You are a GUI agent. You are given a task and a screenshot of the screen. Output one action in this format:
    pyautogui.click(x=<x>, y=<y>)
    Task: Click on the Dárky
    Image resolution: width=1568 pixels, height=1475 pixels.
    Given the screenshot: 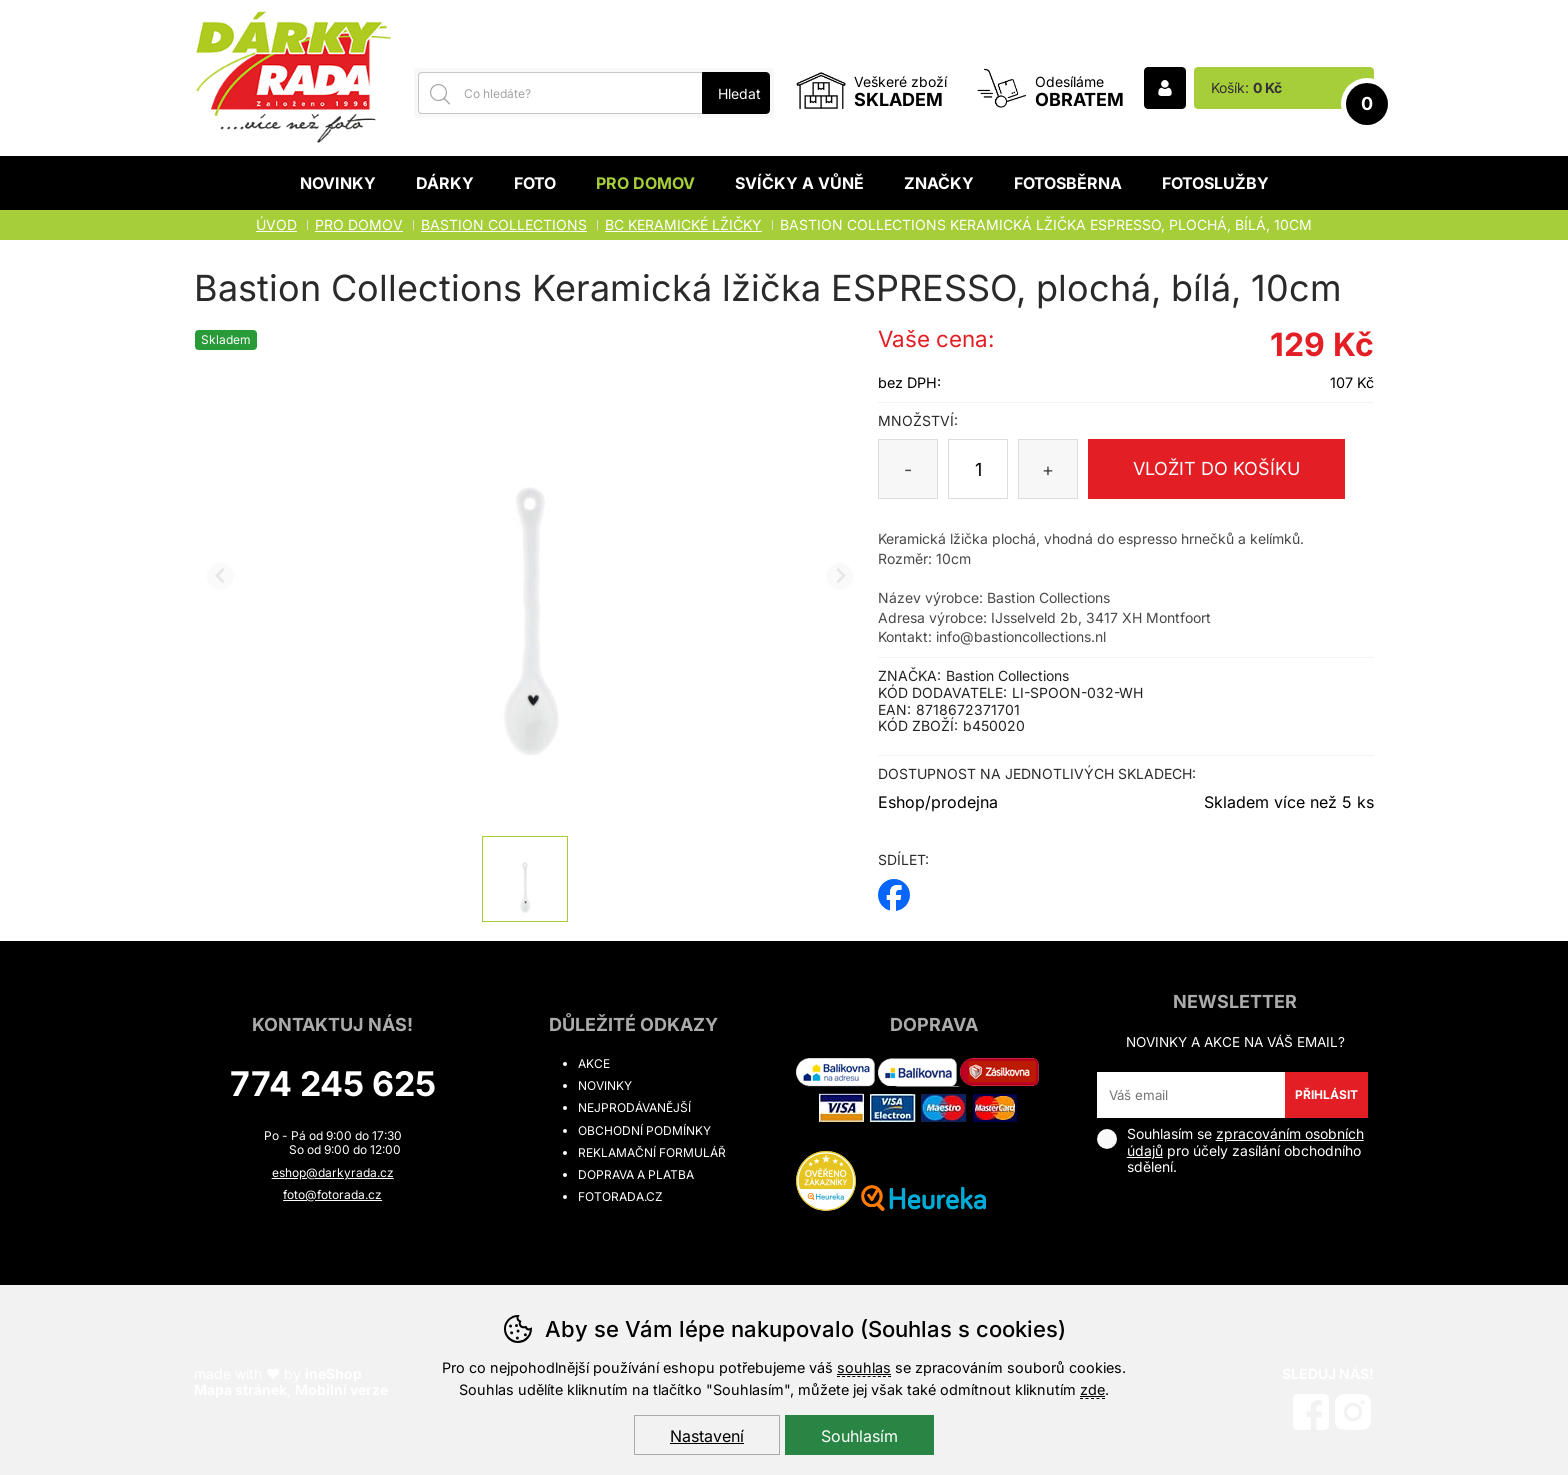 What is the action you would take?
    pyautogui.click(x=445, y=183)
    